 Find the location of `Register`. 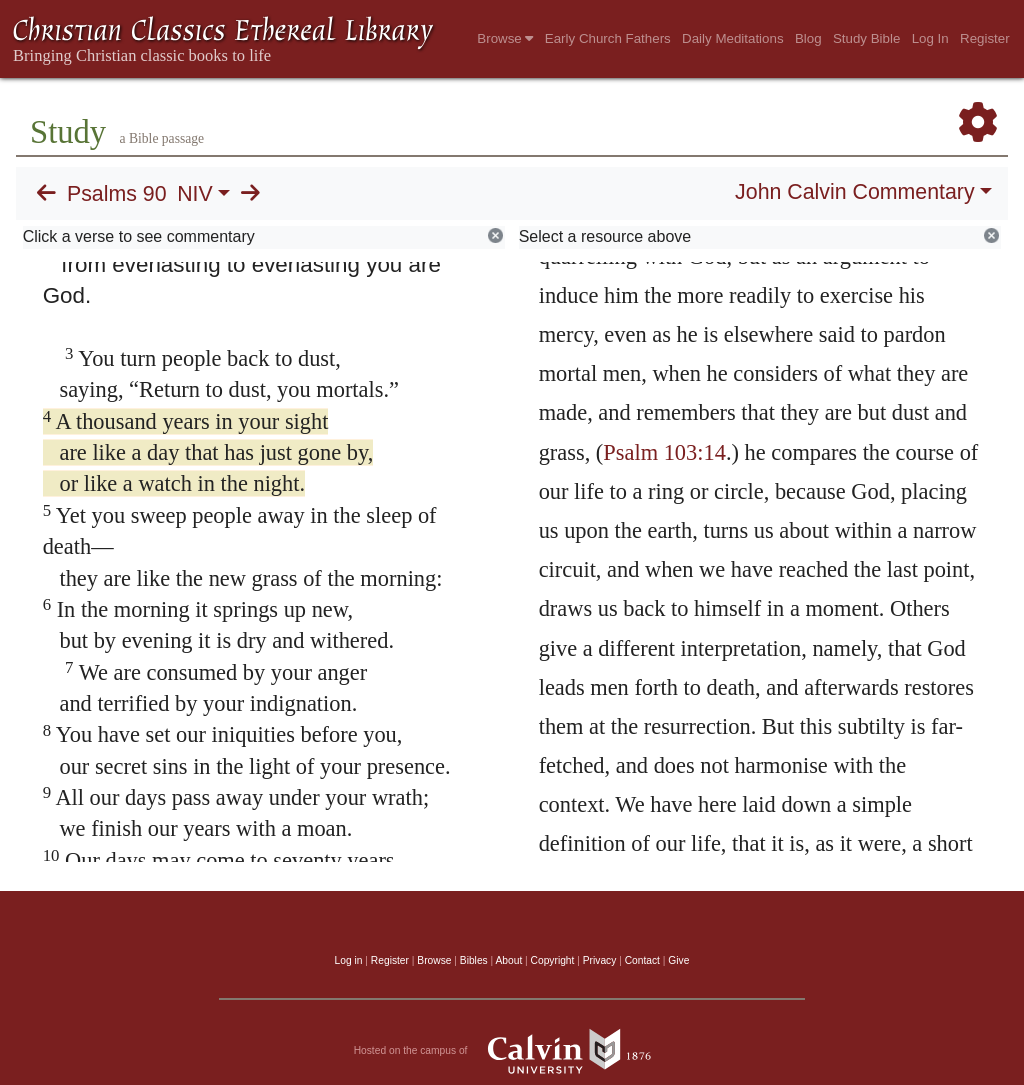

Register is located at coordinates (985, 38).